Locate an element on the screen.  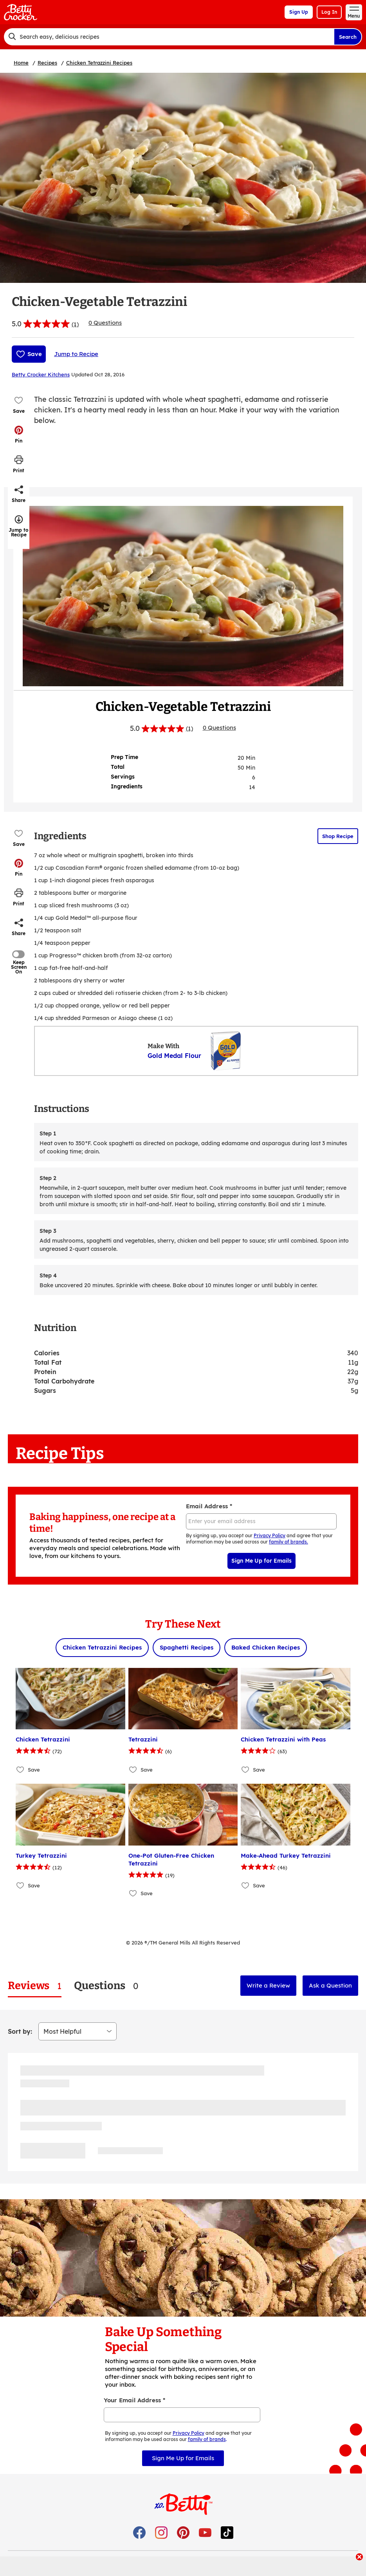
Chicken Tetrazzini Recipes is located at coordinates (99, 62).